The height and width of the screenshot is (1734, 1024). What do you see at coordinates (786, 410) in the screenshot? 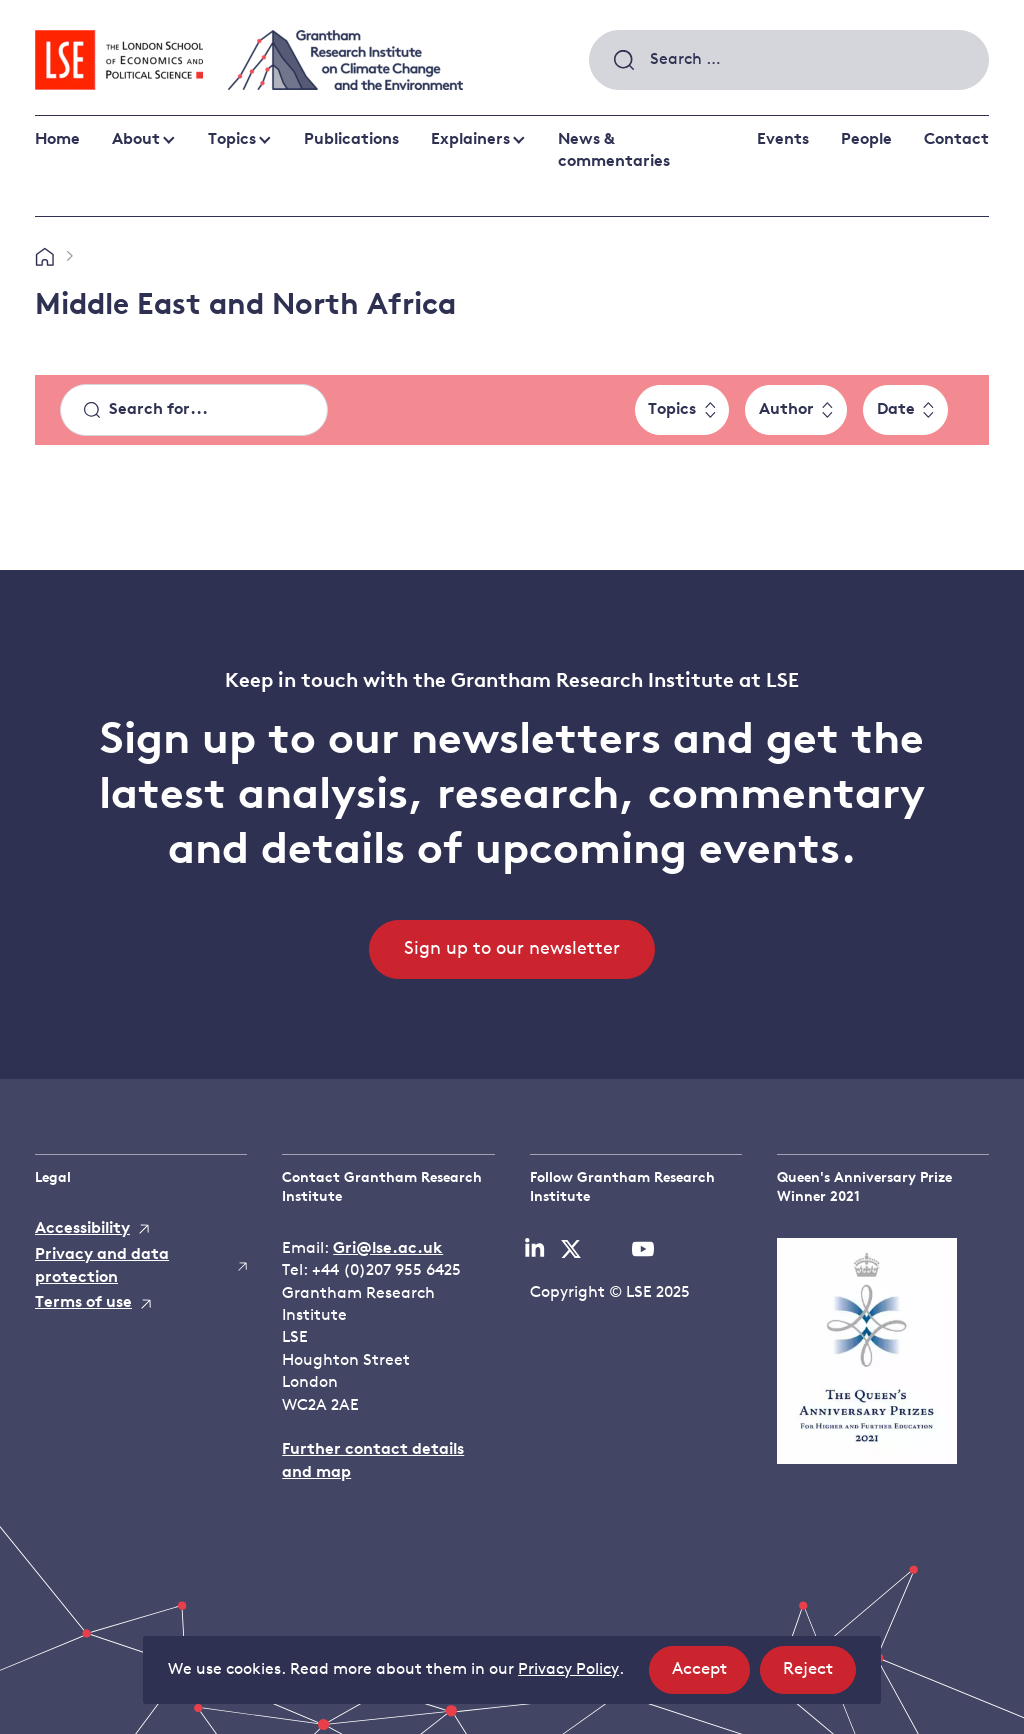
I see `Author` at bounding box center [786, 410].